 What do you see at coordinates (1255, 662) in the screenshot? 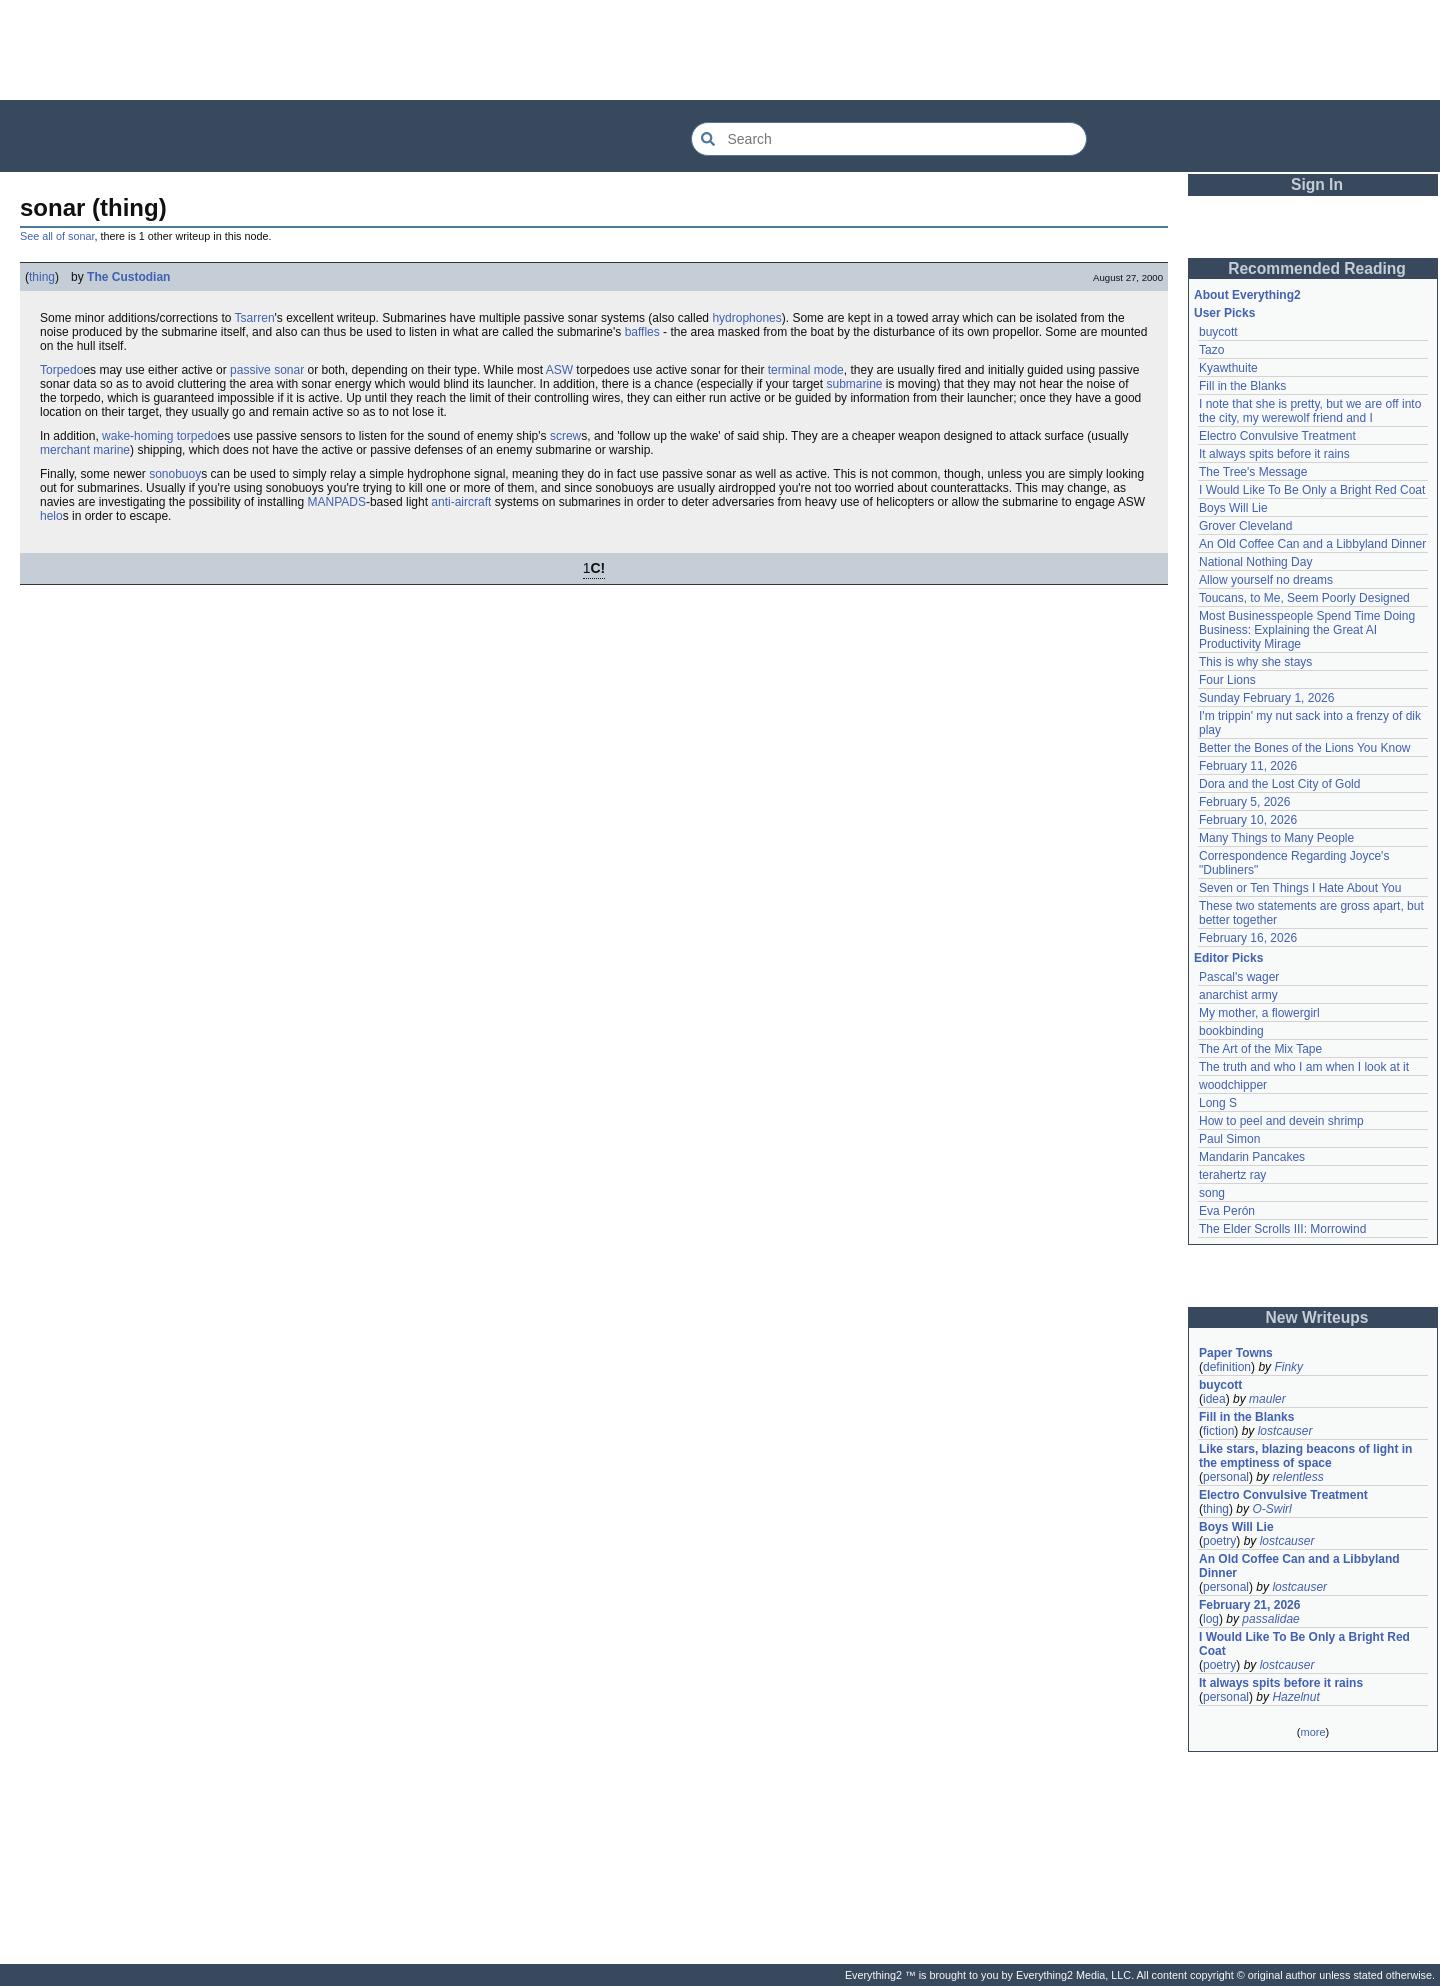
I see `This is why she stays` at bounding box center [1255, 662].